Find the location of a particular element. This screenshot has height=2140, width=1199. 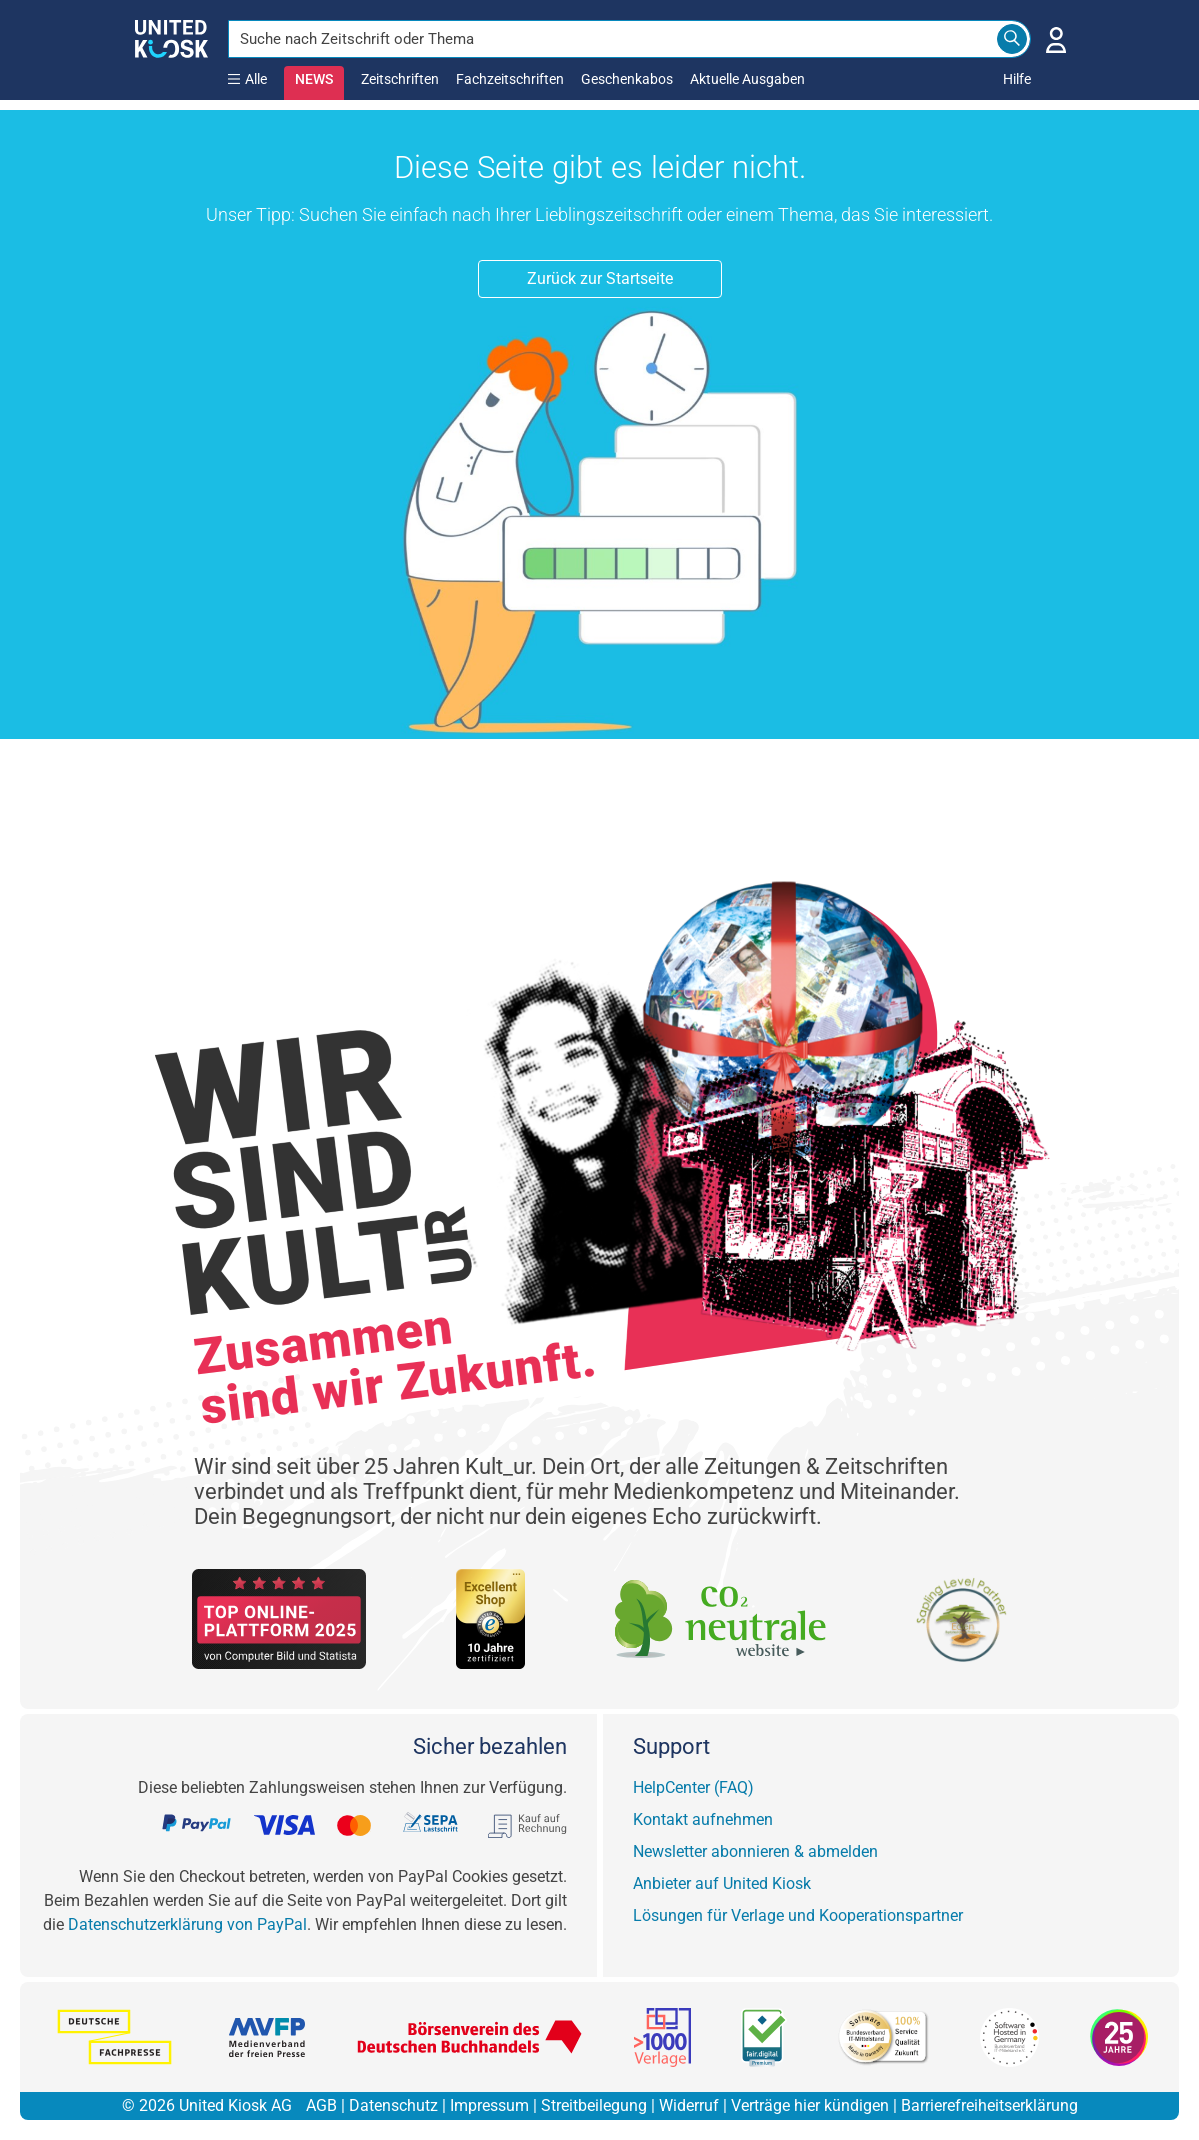

NEWS is located at coordinates (314, 79).